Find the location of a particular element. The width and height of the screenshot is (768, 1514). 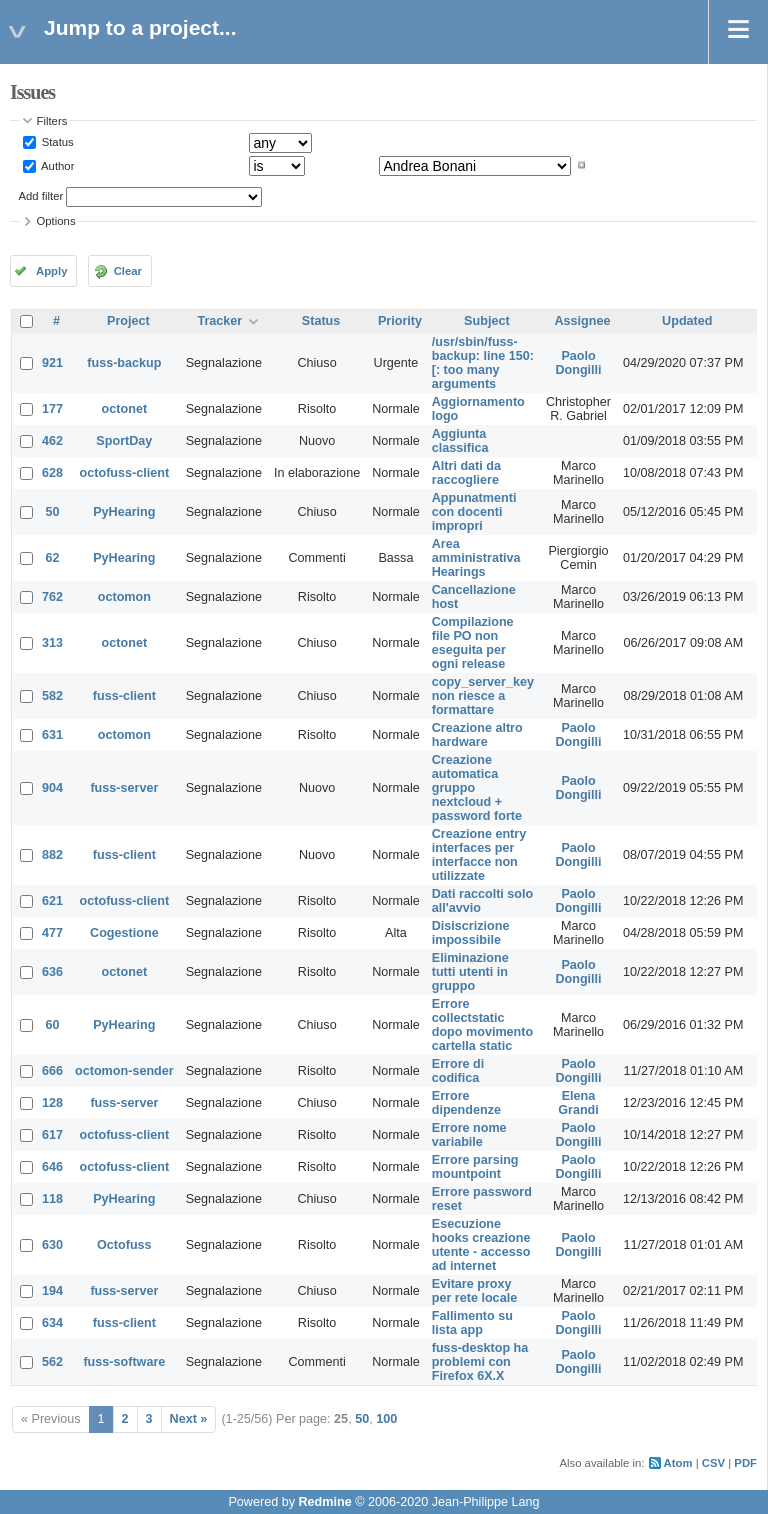

Aggiunta classifica is located at coordinates (460, 441).